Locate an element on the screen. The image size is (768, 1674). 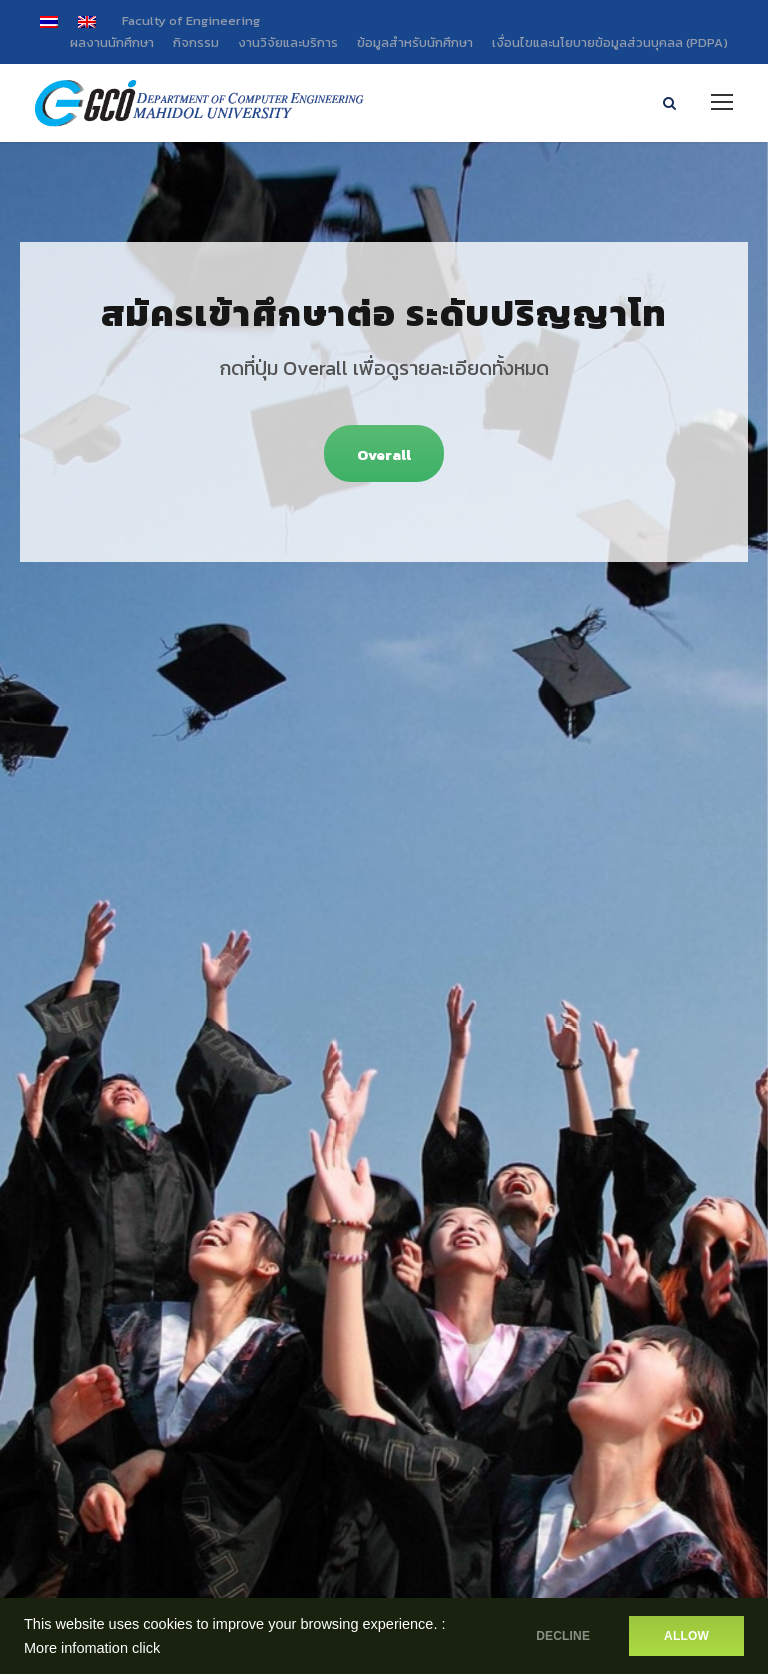
DECLINE is located at coordinates (563, 1636).